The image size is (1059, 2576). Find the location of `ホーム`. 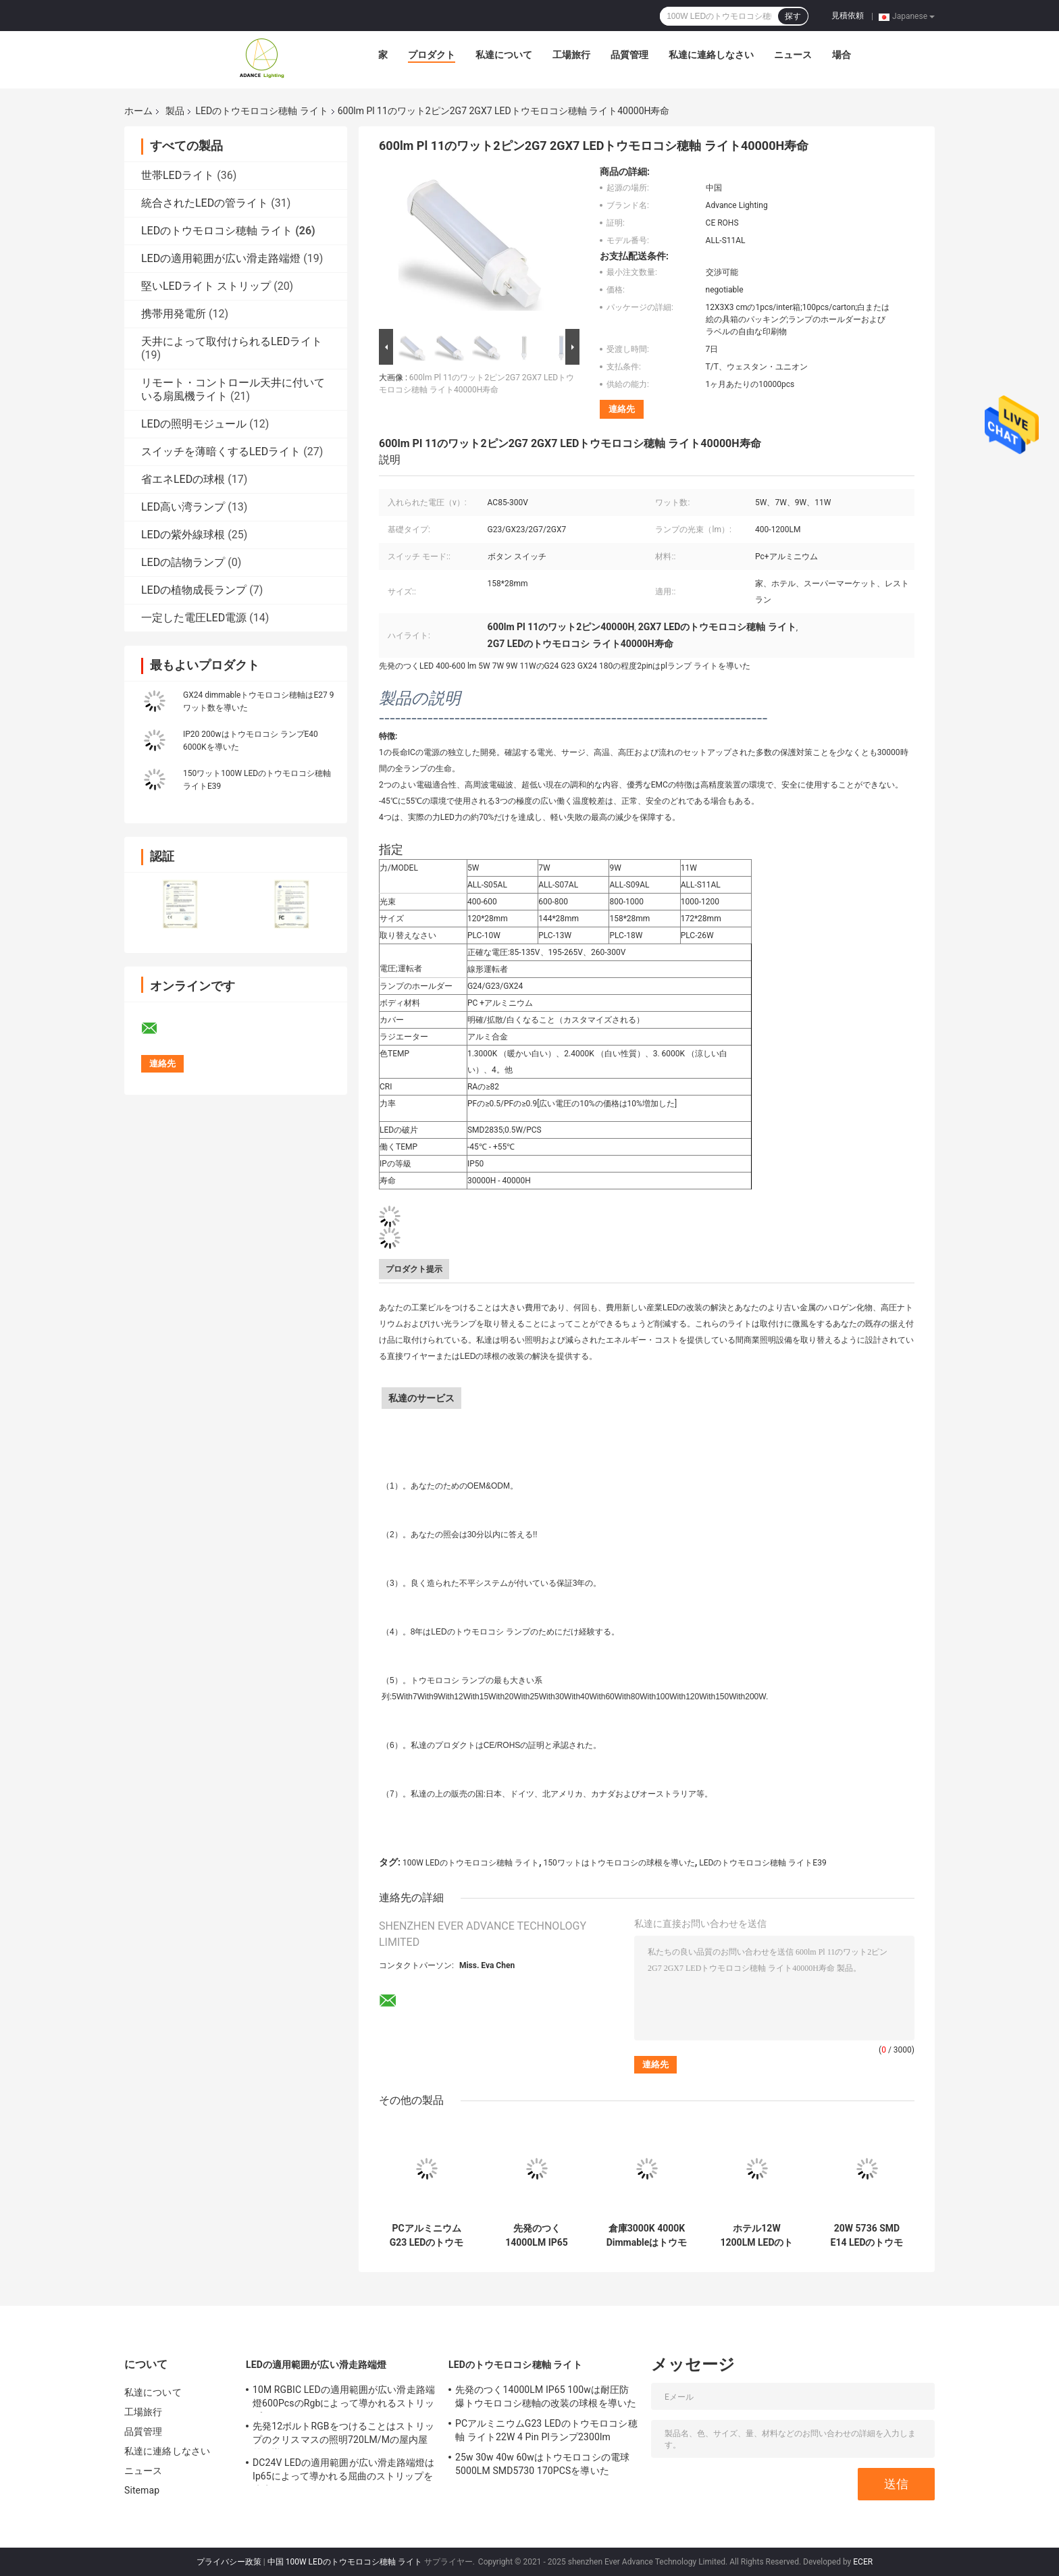

ホーム is located at coordinates (138, 110).